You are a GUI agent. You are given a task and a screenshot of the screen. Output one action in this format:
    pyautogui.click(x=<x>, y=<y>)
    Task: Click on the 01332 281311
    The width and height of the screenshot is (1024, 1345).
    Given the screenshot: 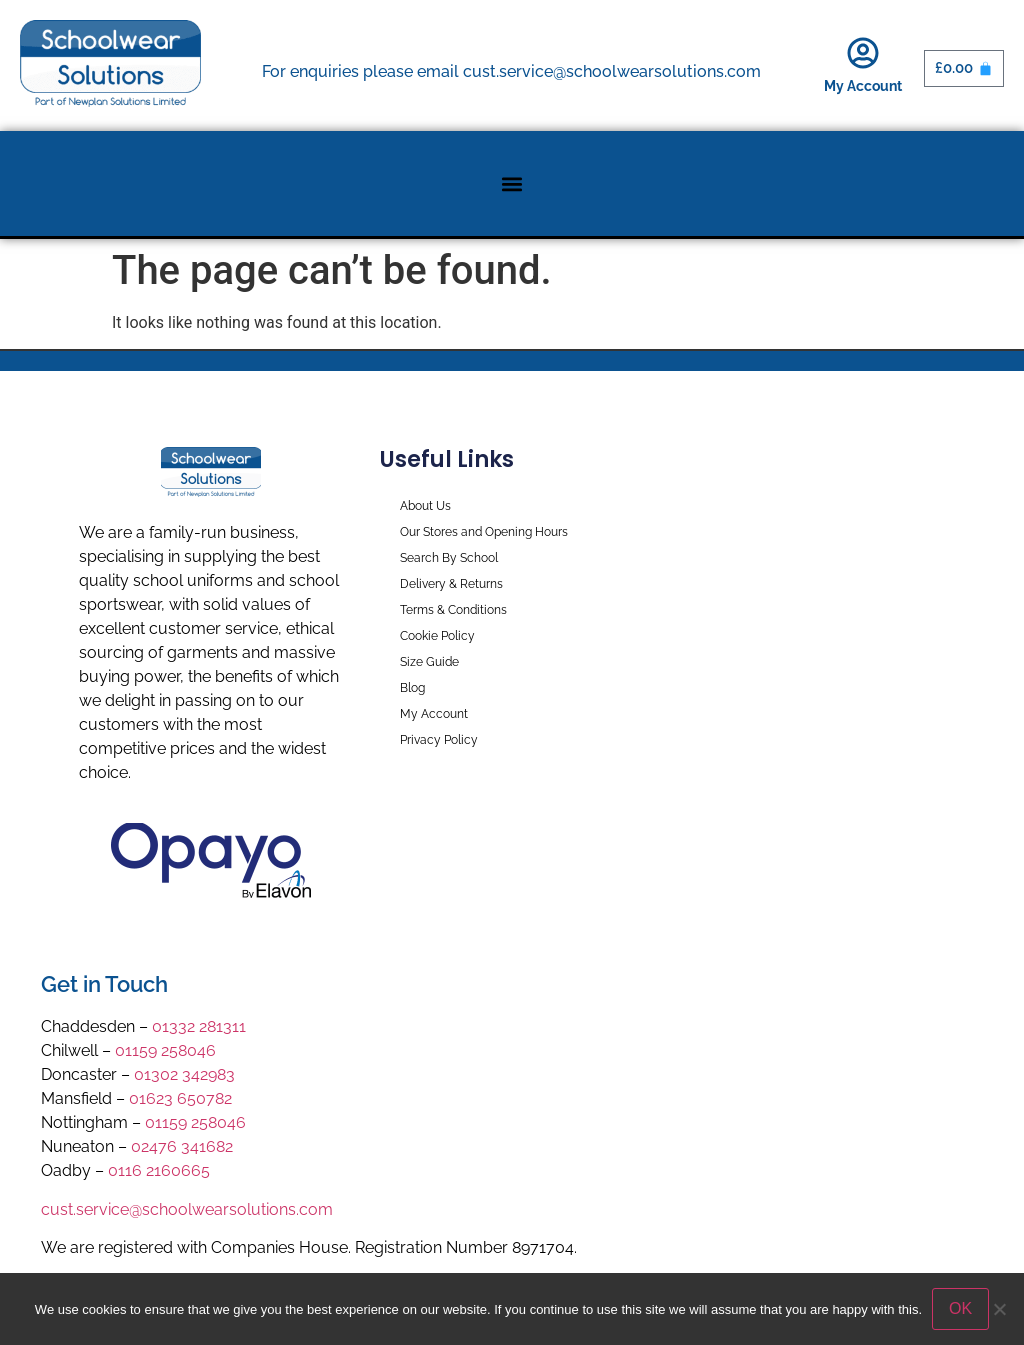 What is the action you would take?
    pyautogui.click(x=199, y=1026)
    